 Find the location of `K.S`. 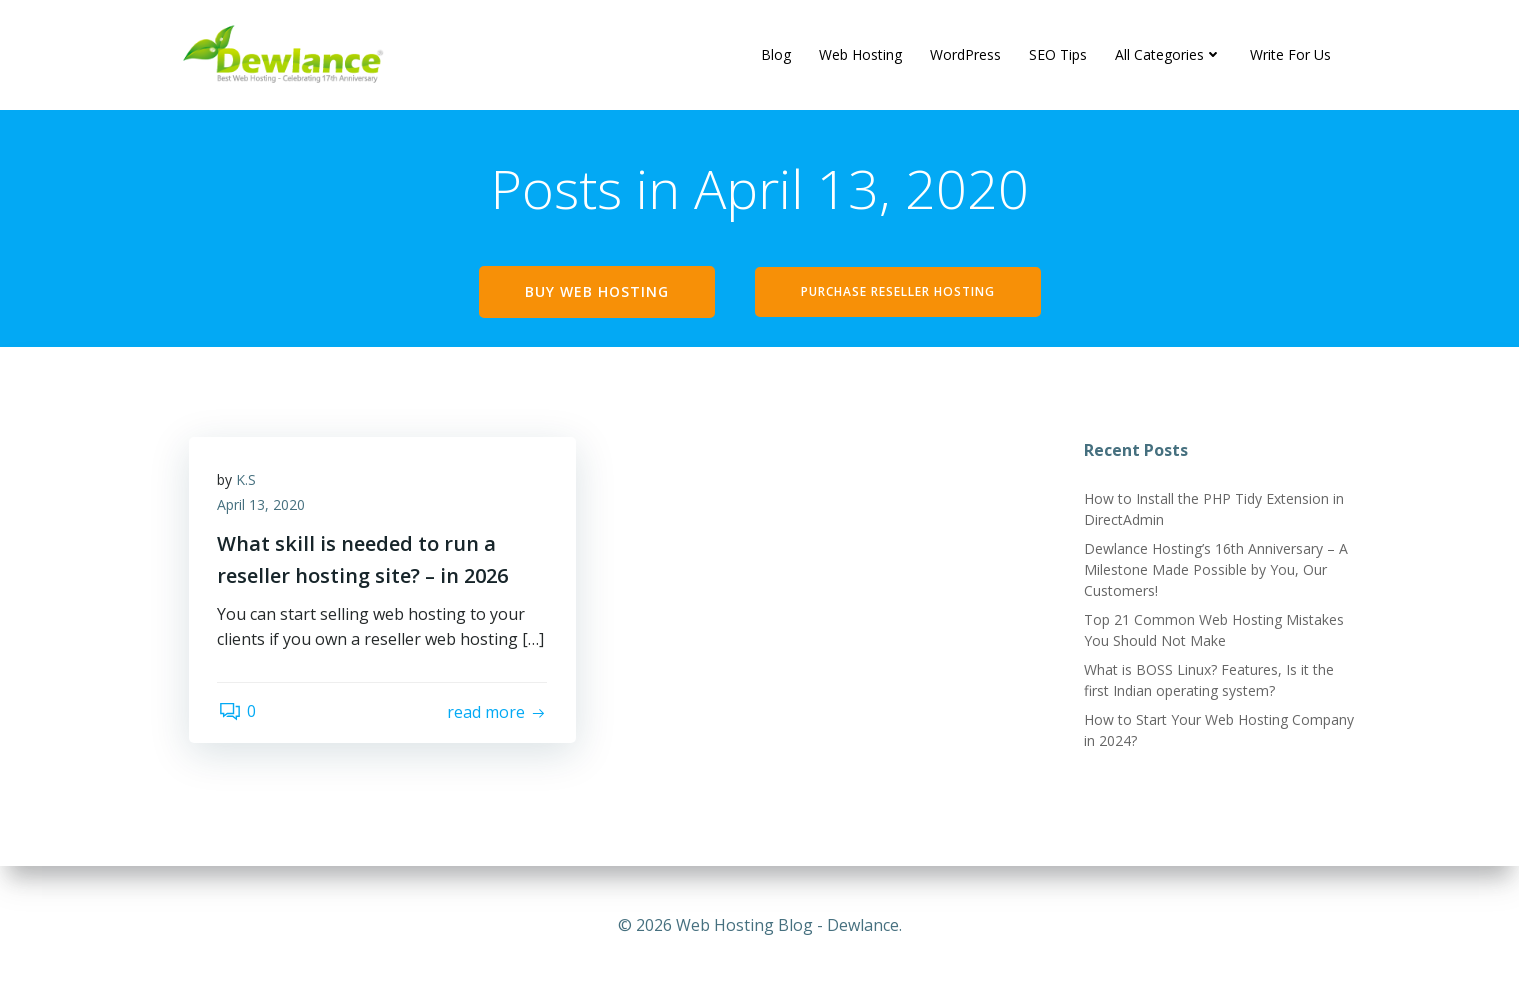

K.S is located at coordinates (248, 482).